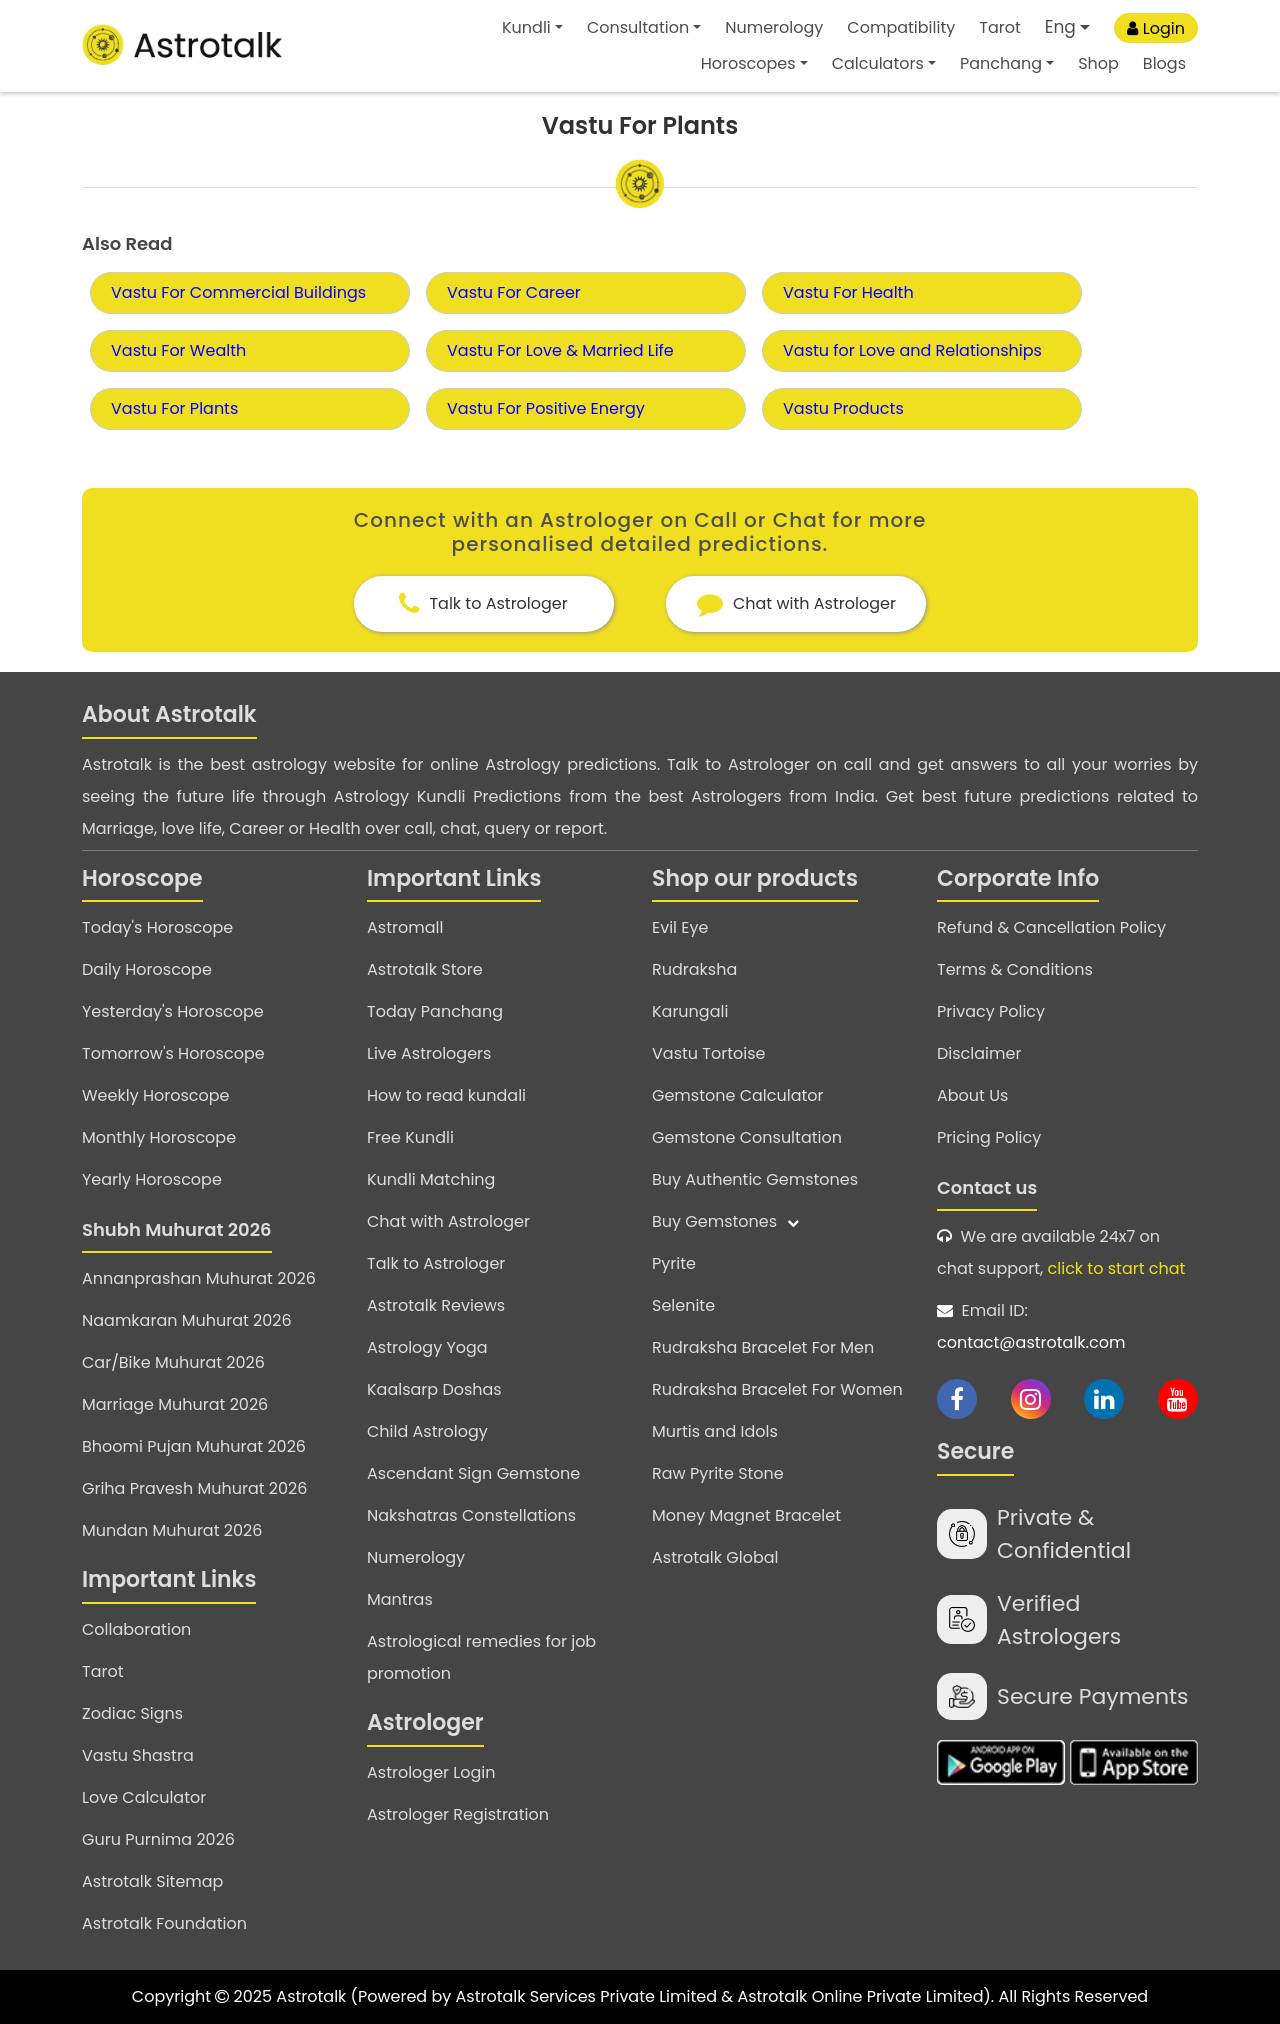 The image size is (1280, 2024). Describe the element at coordinates (1067, 1329) in the screenshot. I see `Email ID:` at that location.